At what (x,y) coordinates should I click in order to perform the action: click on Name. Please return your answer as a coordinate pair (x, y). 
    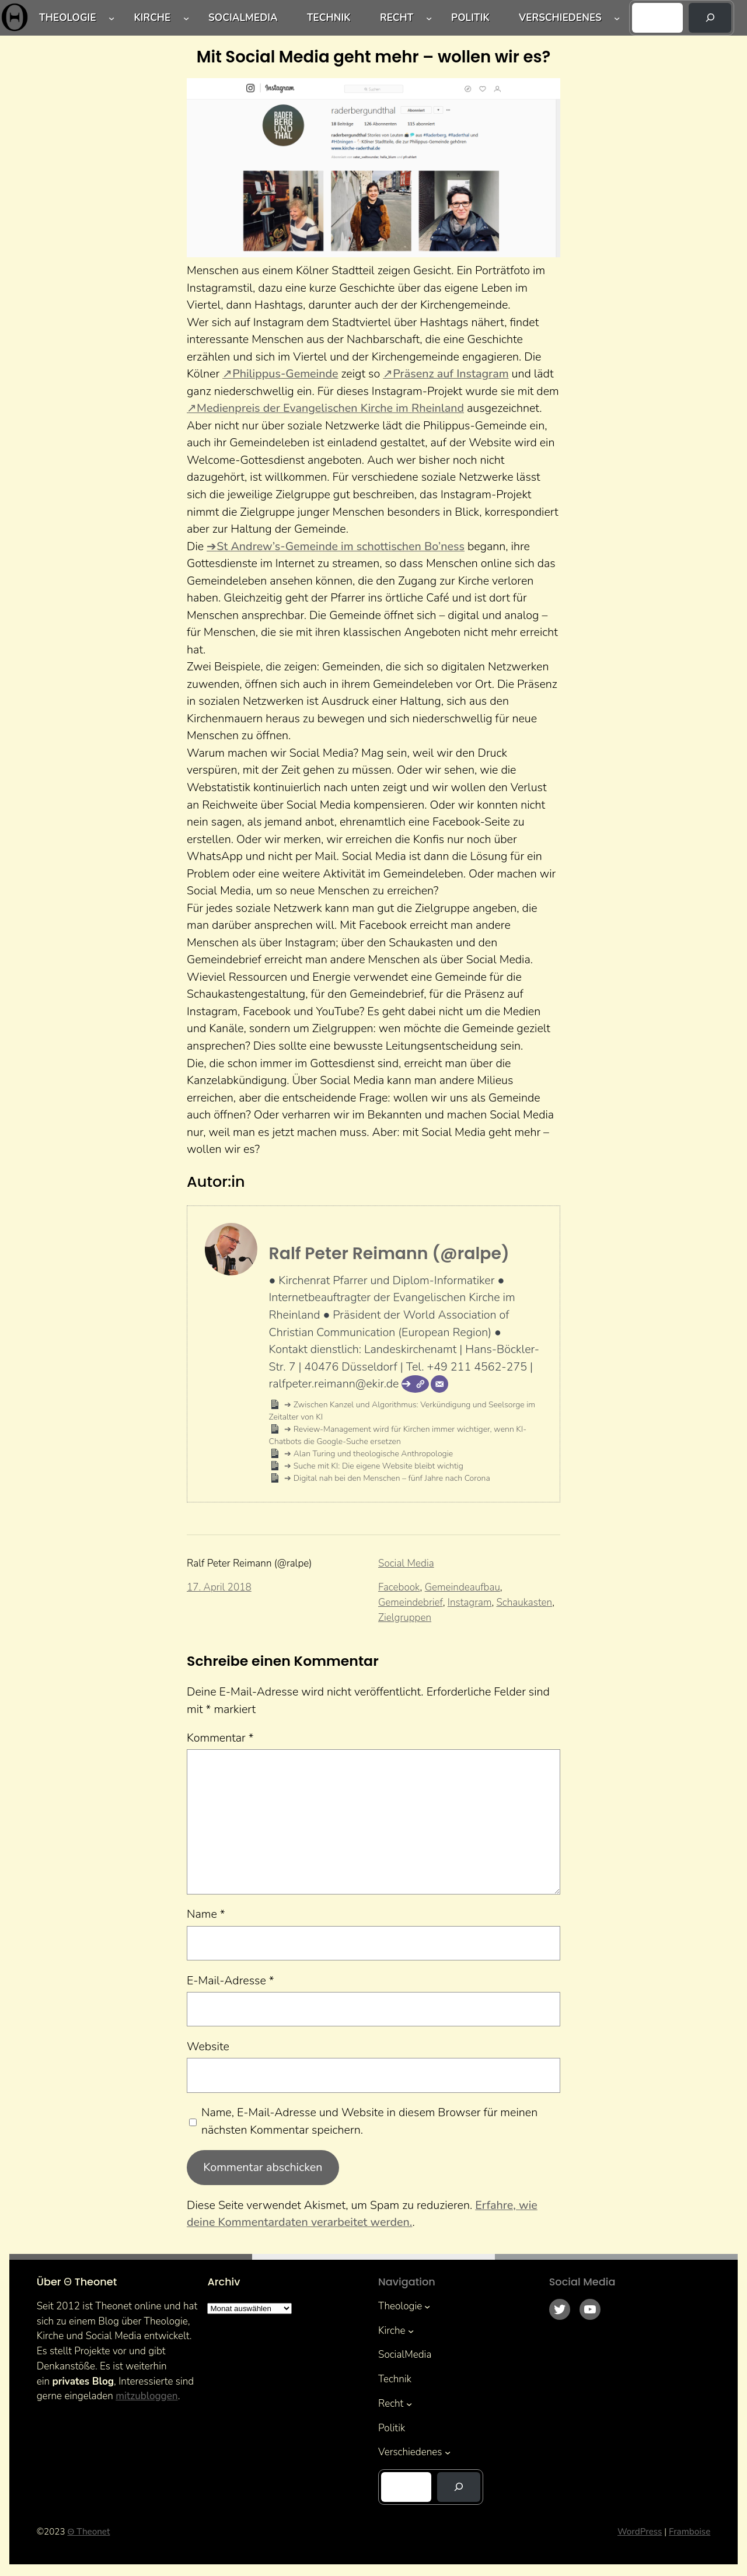
    Looking at the image, I should click on (206, 1914).